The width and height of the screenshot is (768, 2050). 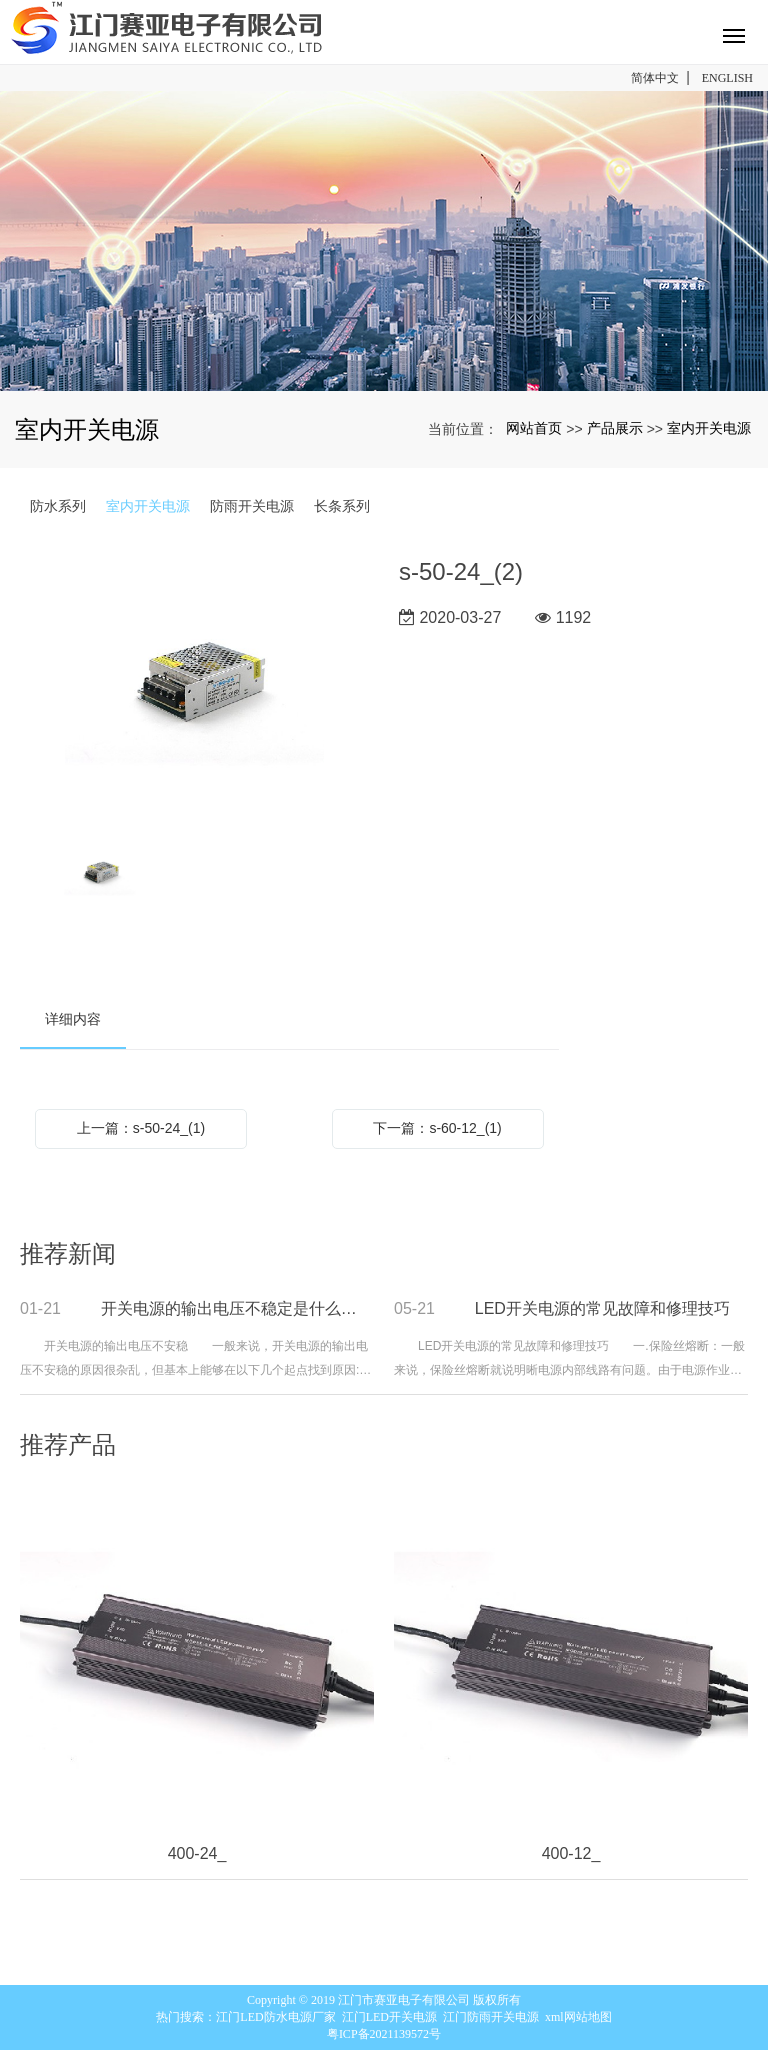 I want to click on 简体中文, so click(x=655, y=78).